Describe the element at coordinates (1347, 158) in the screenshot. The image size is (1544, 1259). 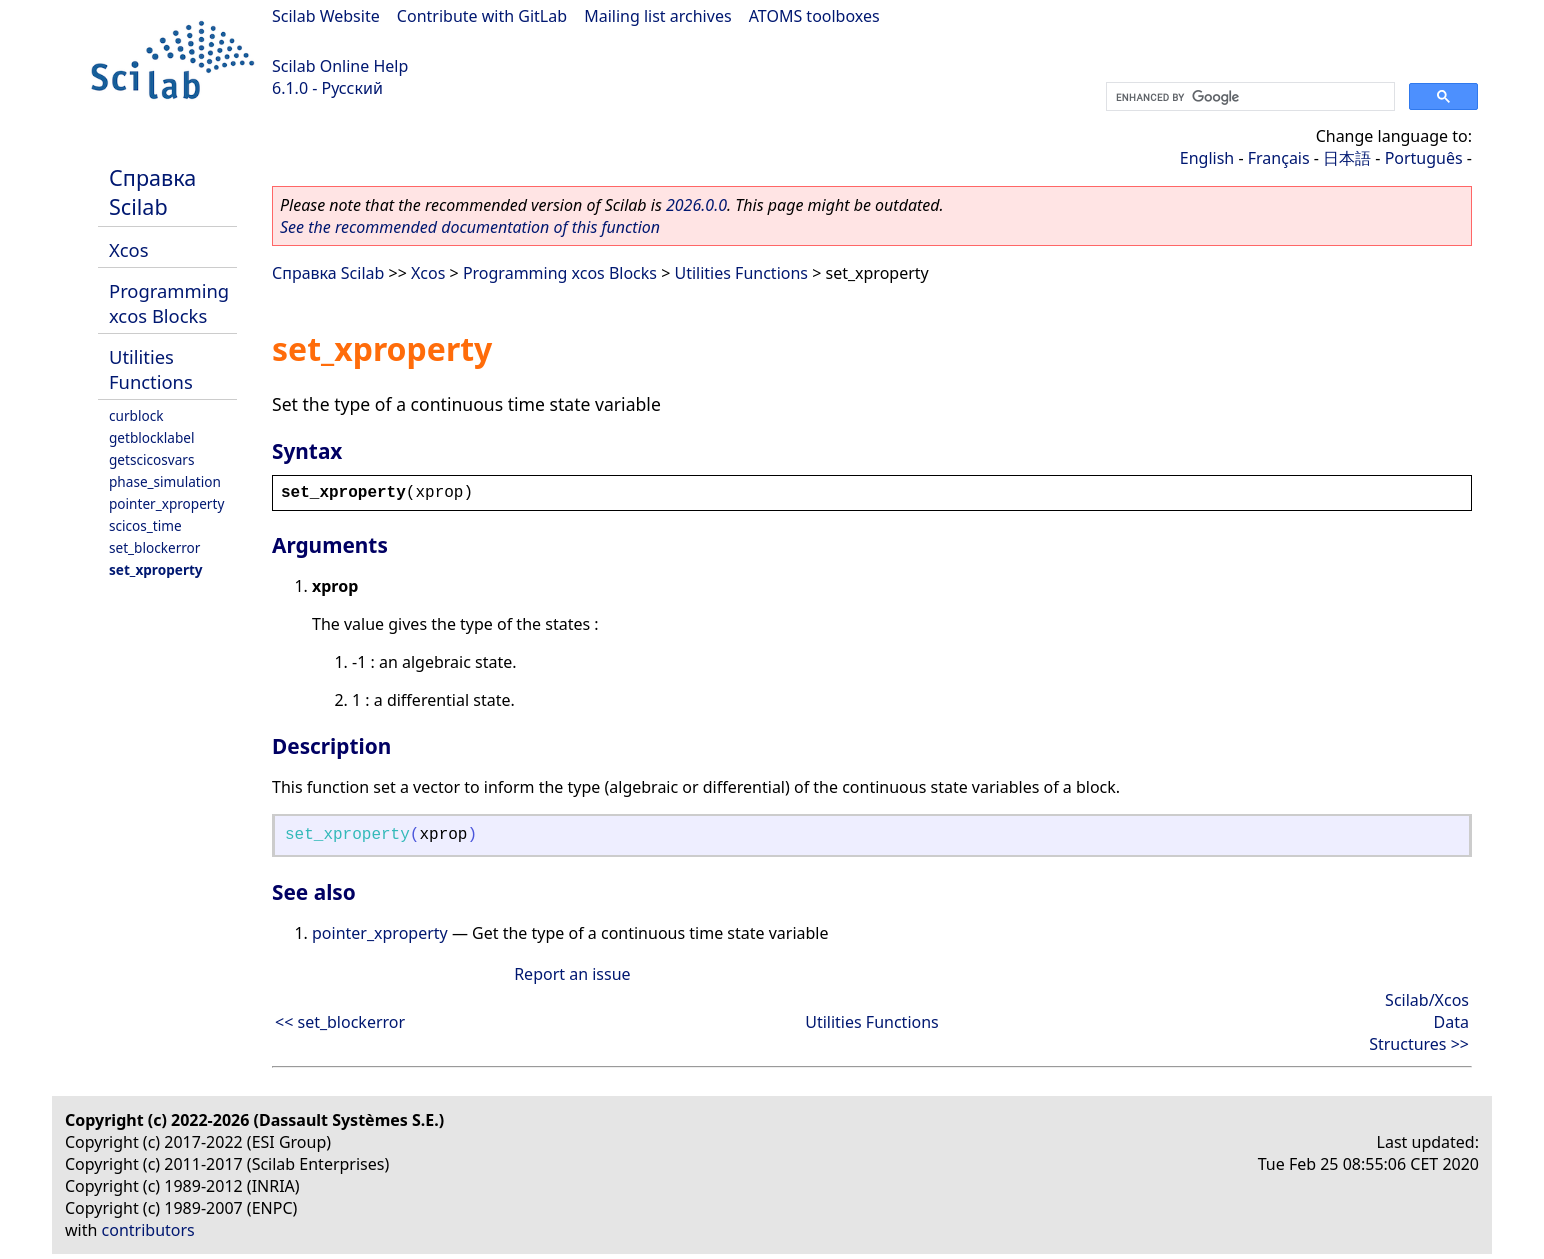
I see `日本語` at that location.